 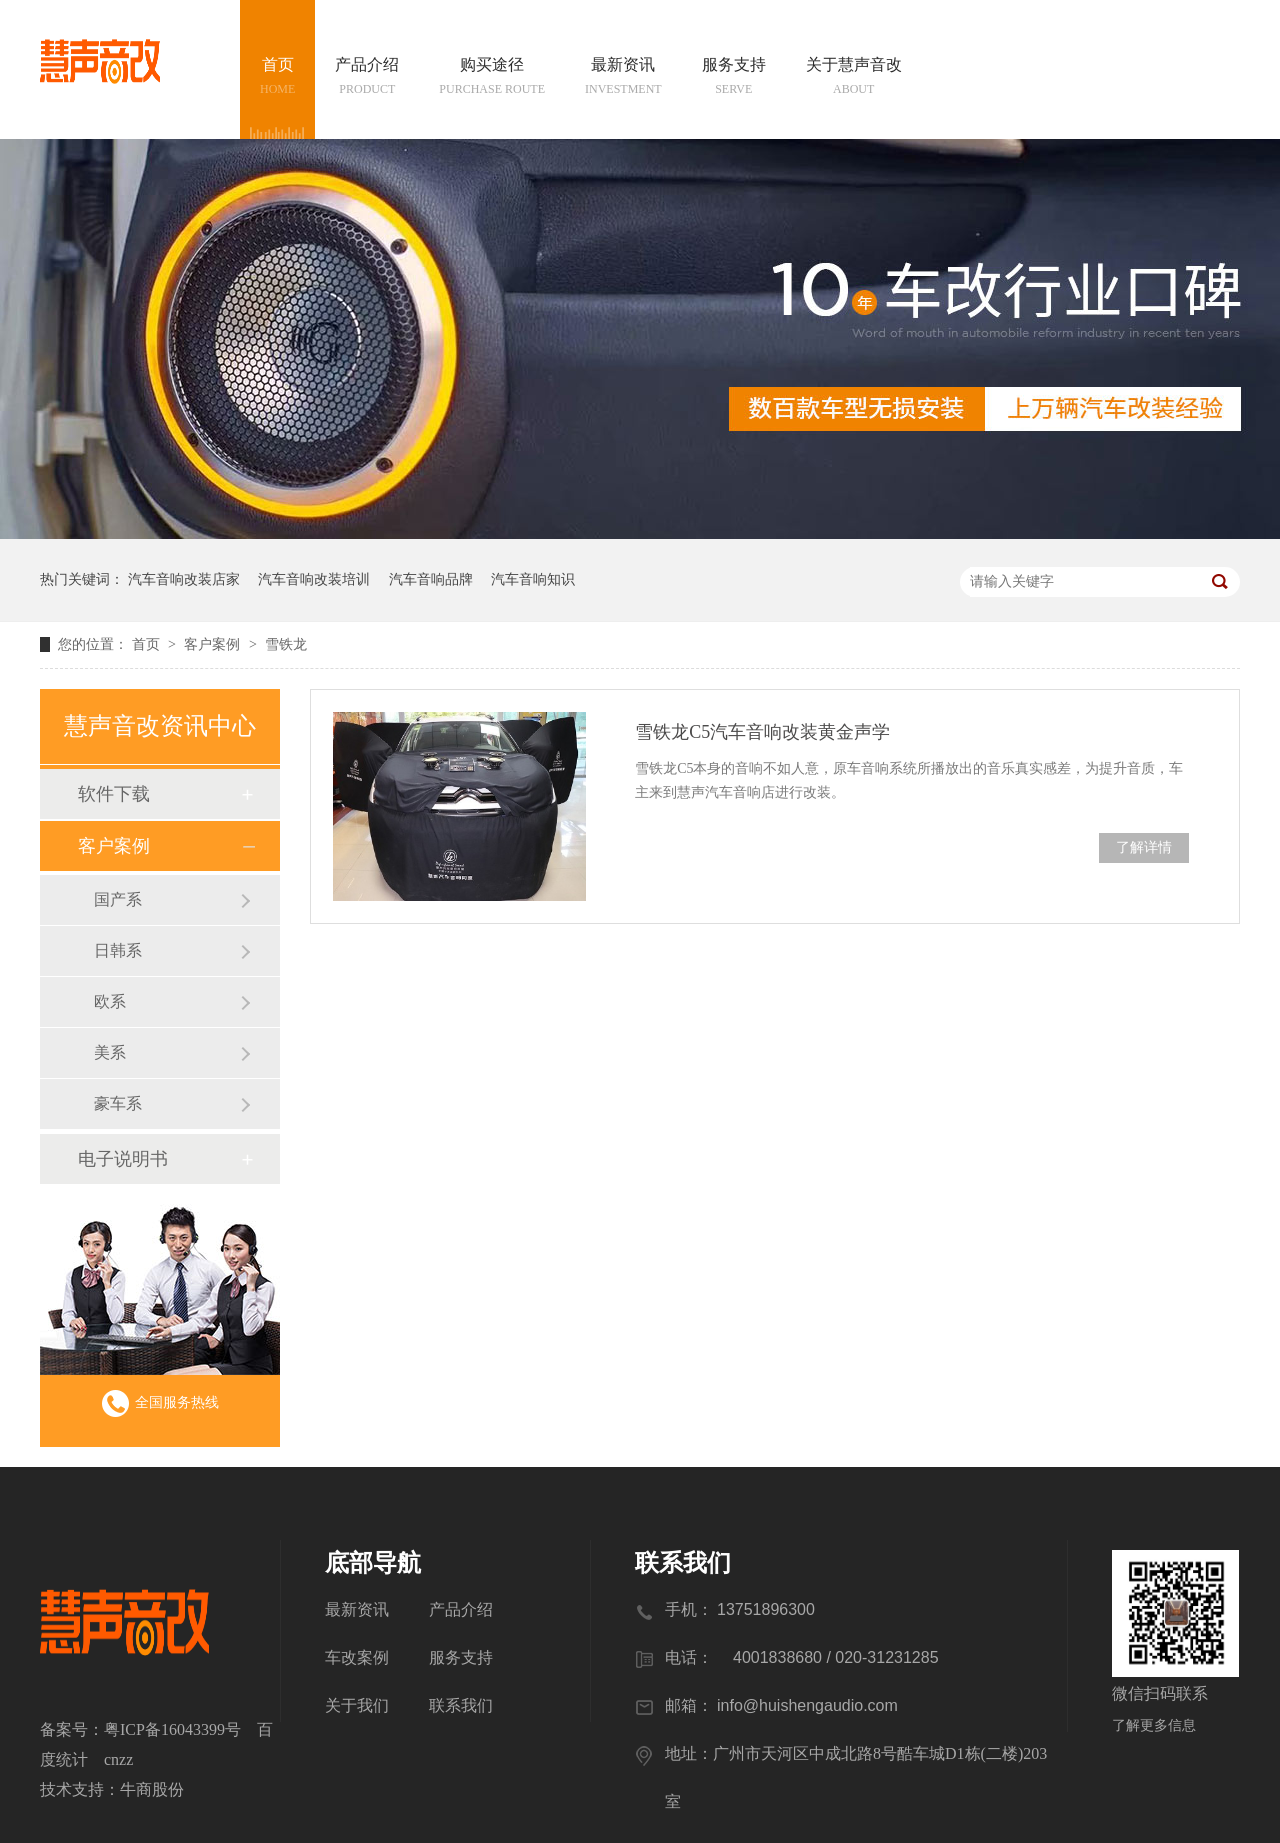 I want to click on 汽车音响品牌, so click(x=431, y=579).